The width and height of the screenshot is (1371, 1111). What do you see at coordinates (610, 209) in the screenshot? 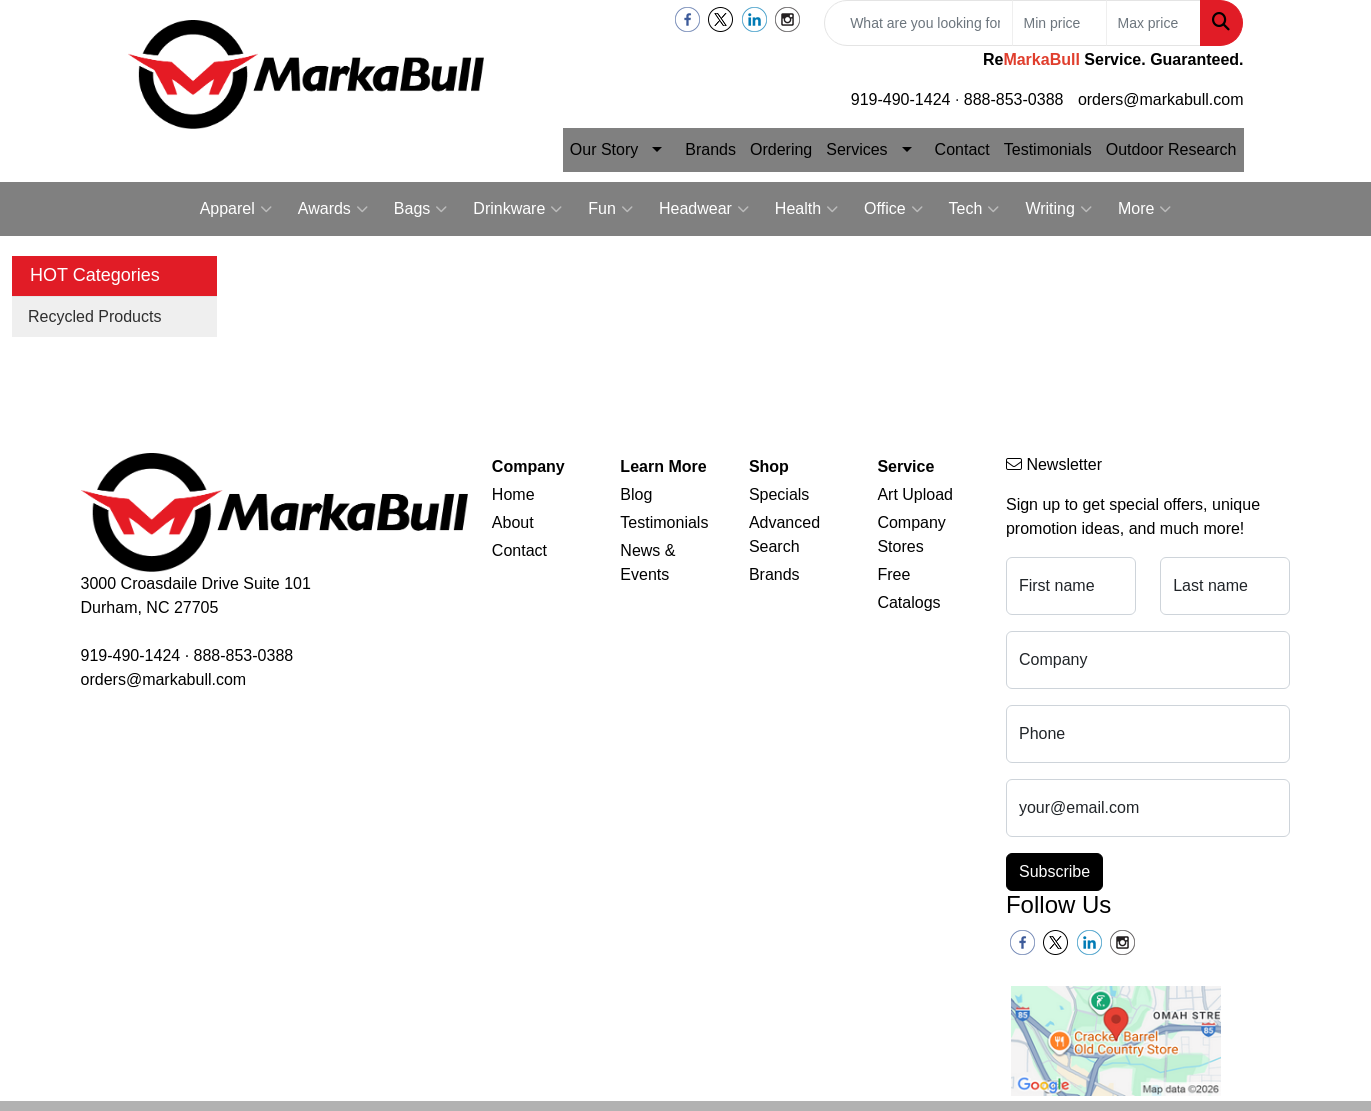
I see `Fun` at bounding box center [610, 209].